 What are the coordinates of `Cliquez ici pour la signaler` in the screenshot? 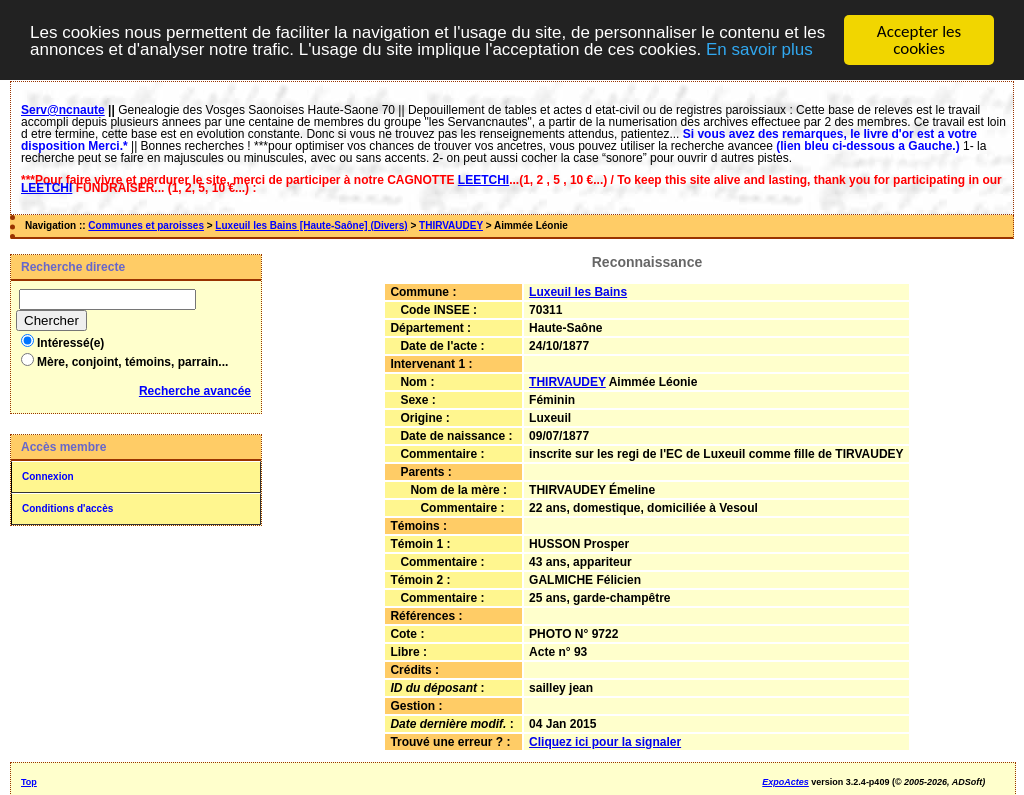 It's located at (605, 742).